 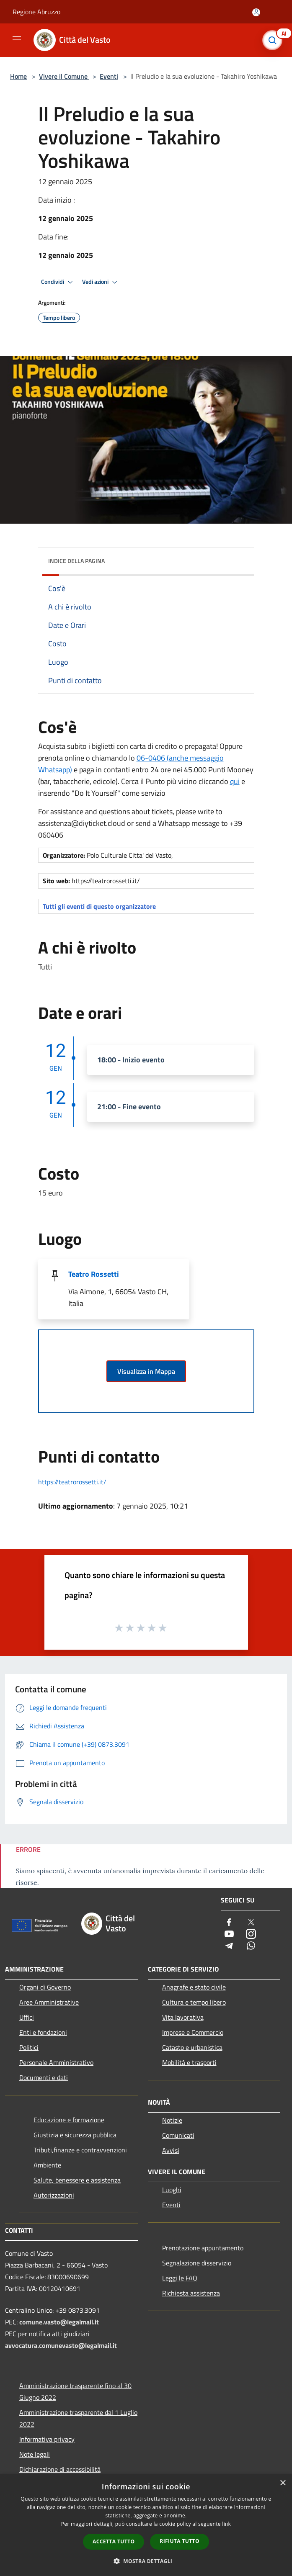 What do you see at coordinates (47, 2165) in the screenshot?
I see `Ambiente` at bounding box center [47, 2165].